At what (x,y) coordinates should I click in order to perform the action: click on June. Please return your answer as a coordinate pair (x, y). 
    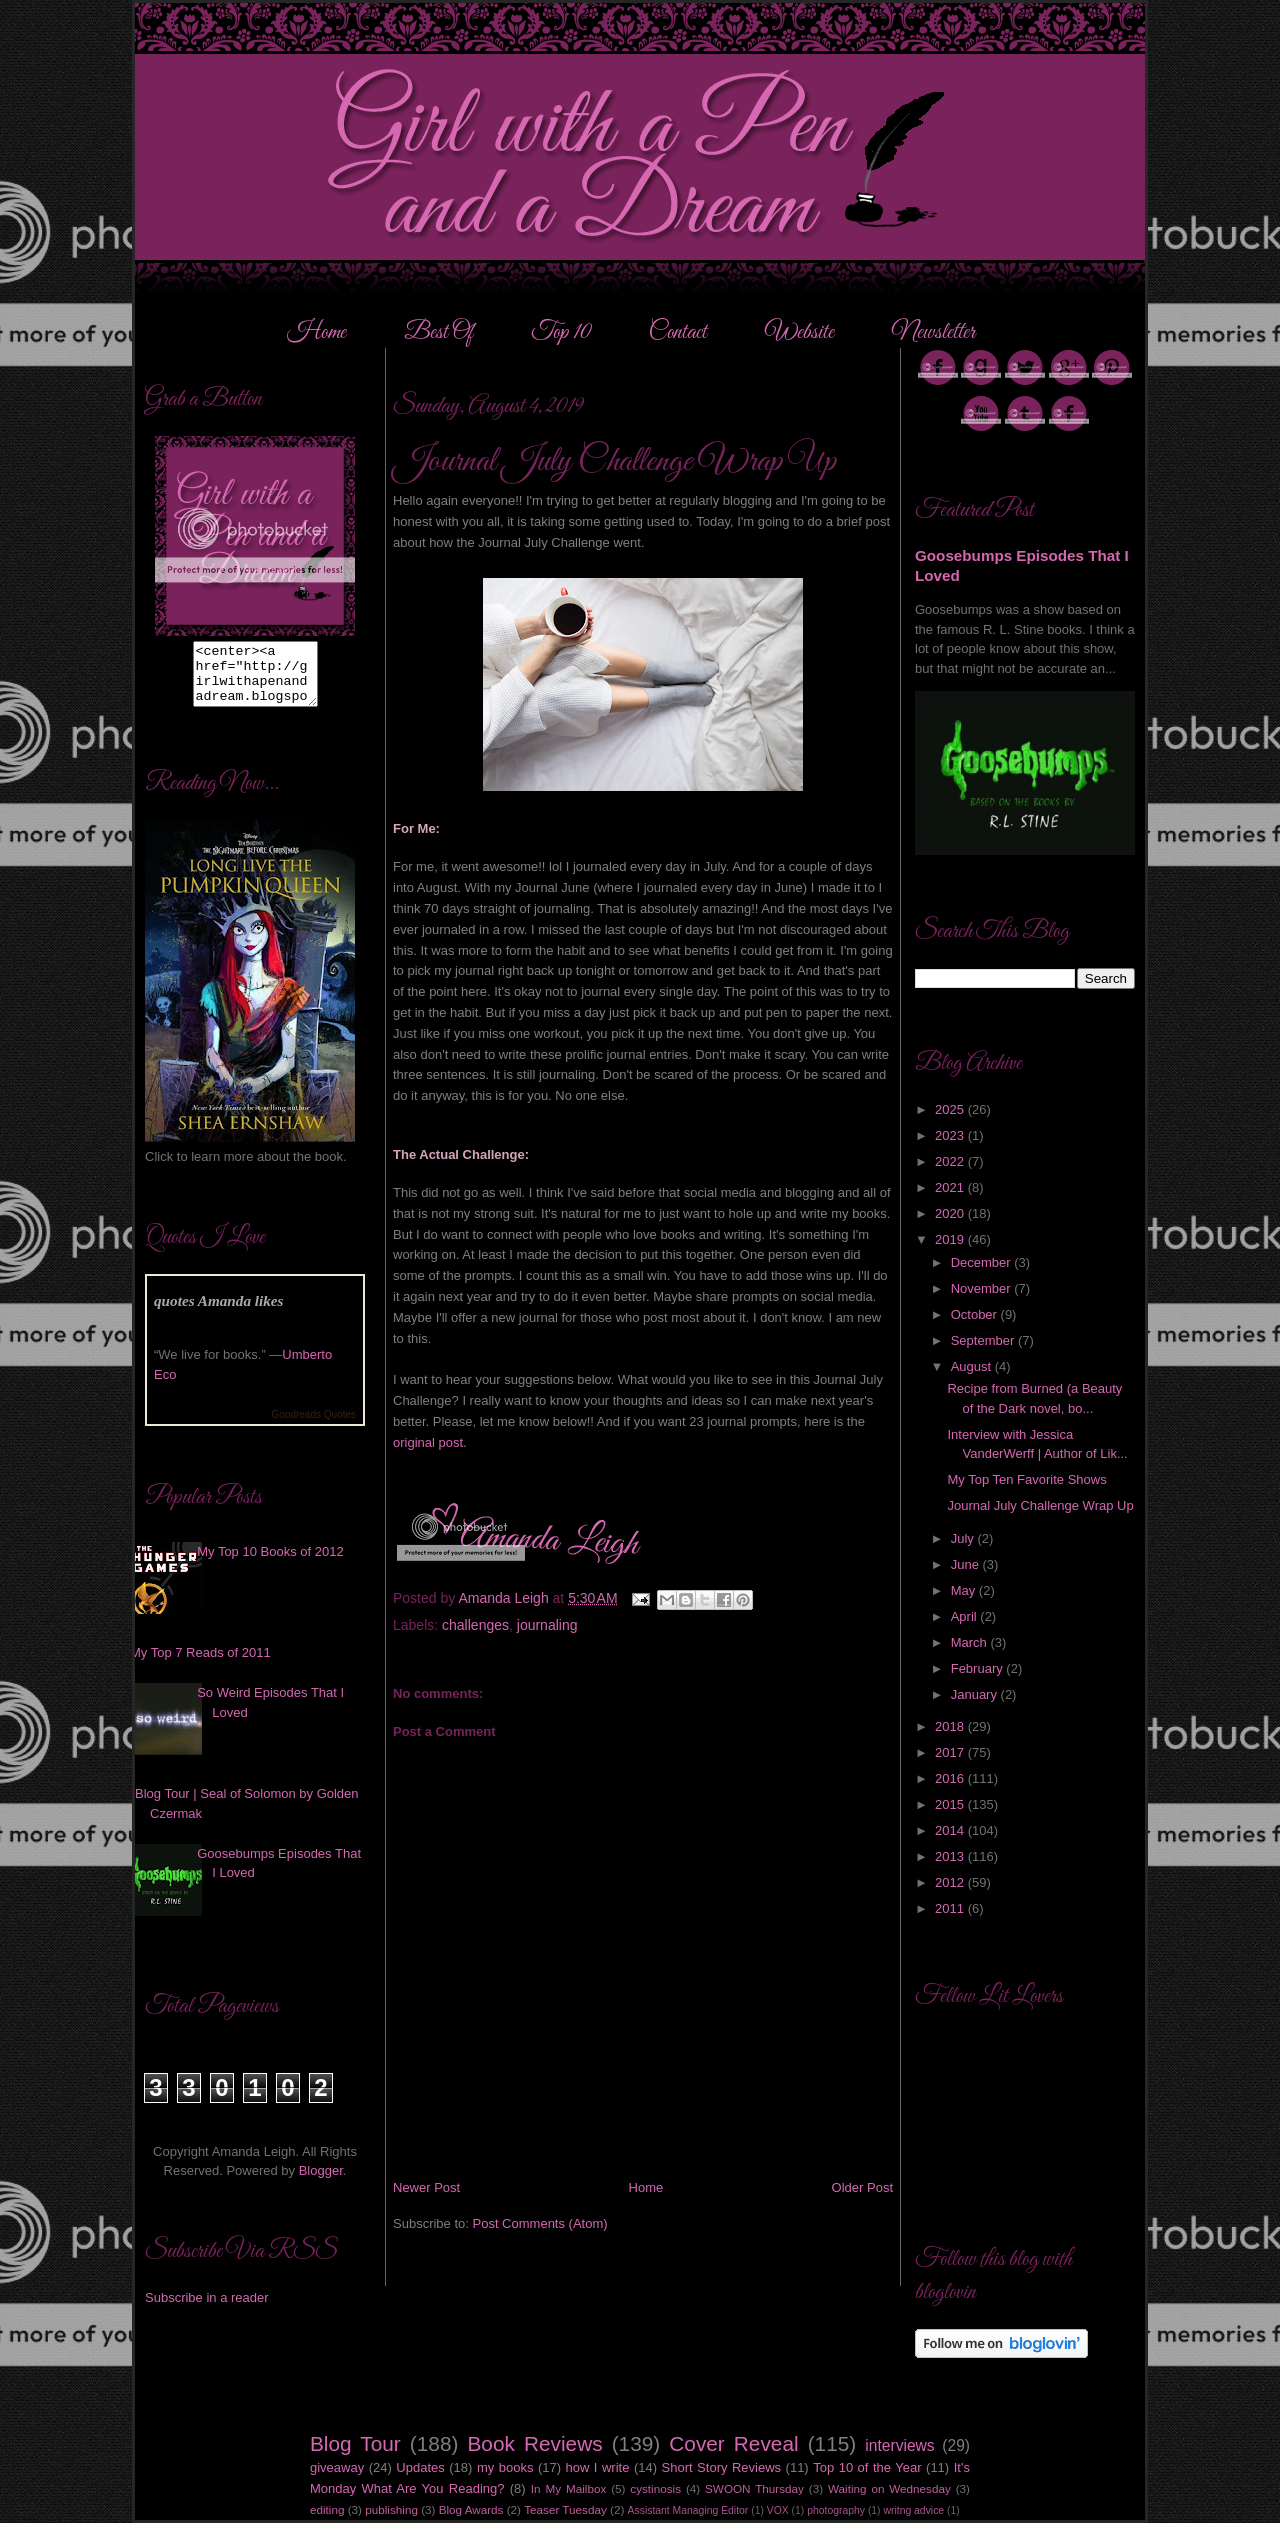
    Looking at the image, I should click on (967, 1564).